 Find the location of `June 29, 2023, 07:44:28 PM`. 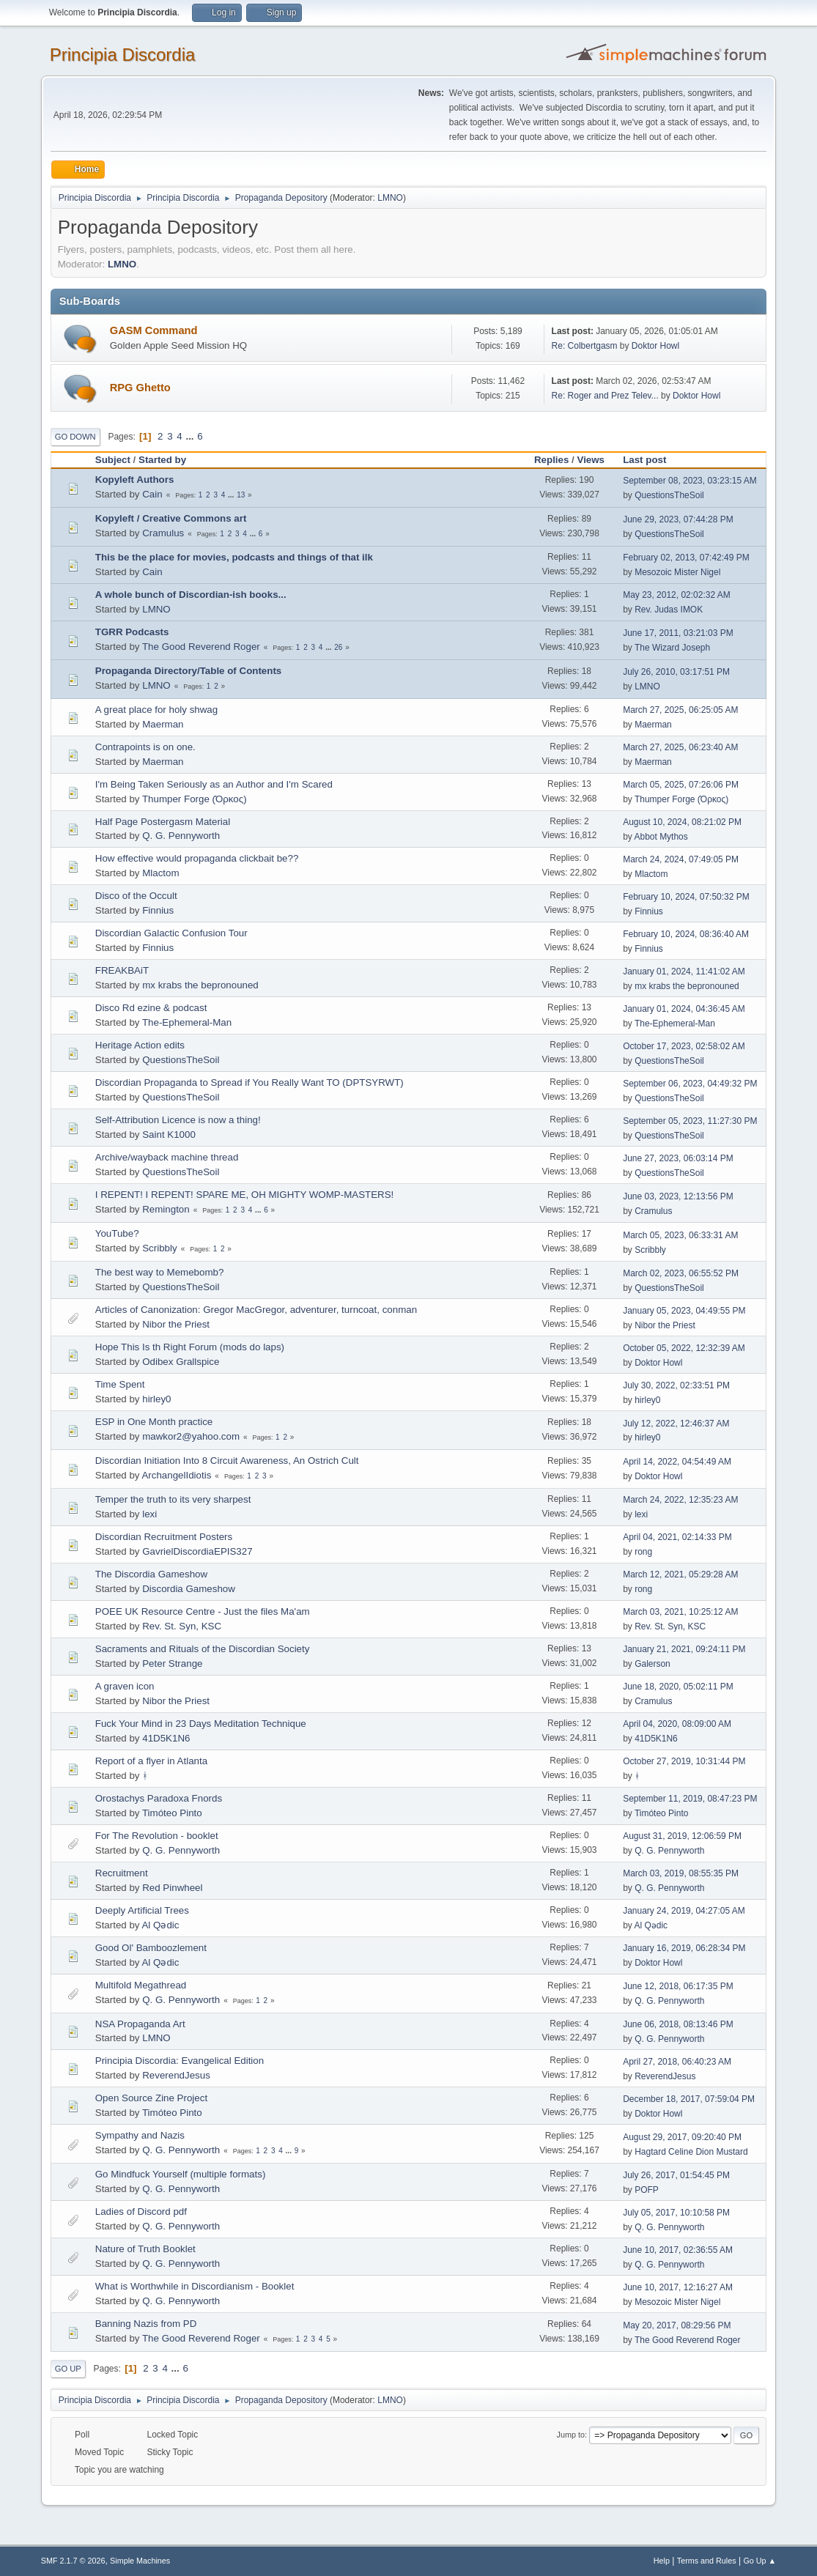

June 29, 2023, 07:44:28 PM is located at coordinates (678, 519).